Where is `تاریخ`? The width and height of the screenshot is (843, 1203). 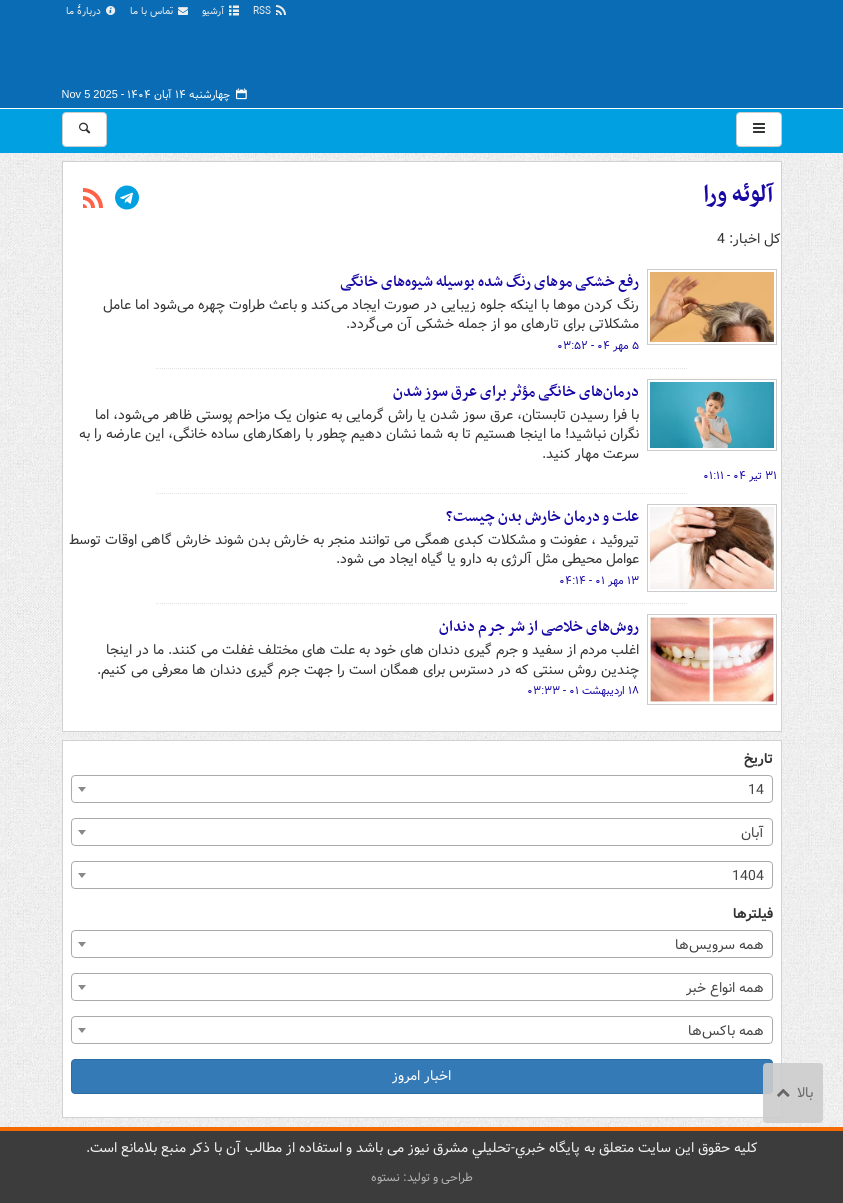
تاریخ is located at coordinates (758, 759).